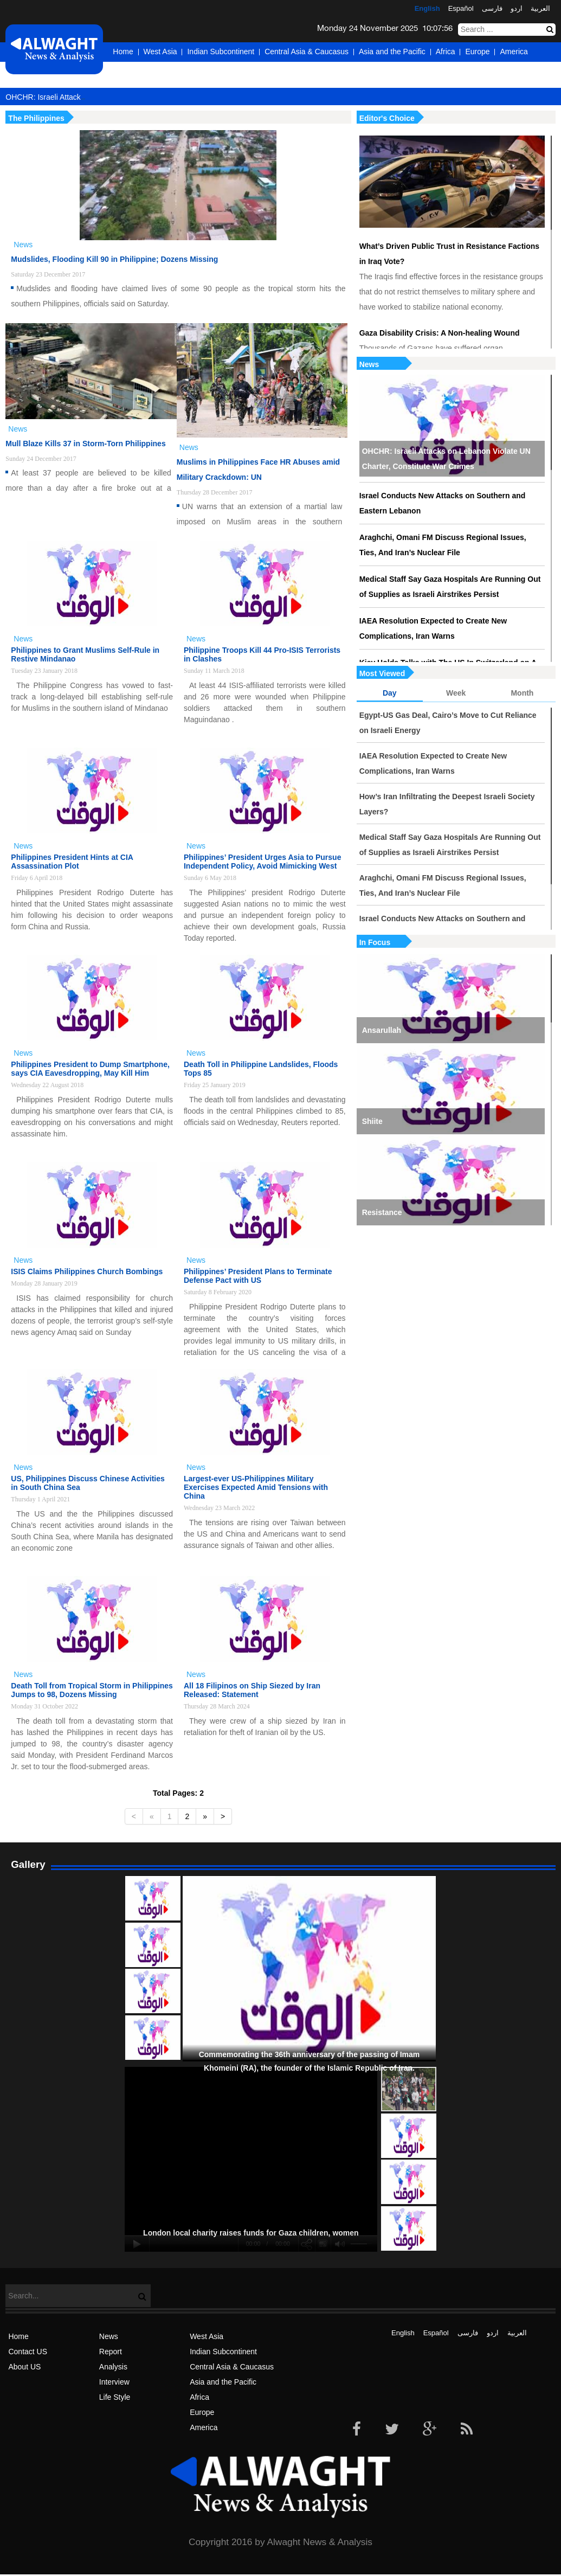 The width and height of the screenshot is (561, 2576). What do you see at coordinates (439, 333) in the screenshot?
I see `Gaza Disability Crisis: A Non-healing Wound` at bounding box center [439, 333].